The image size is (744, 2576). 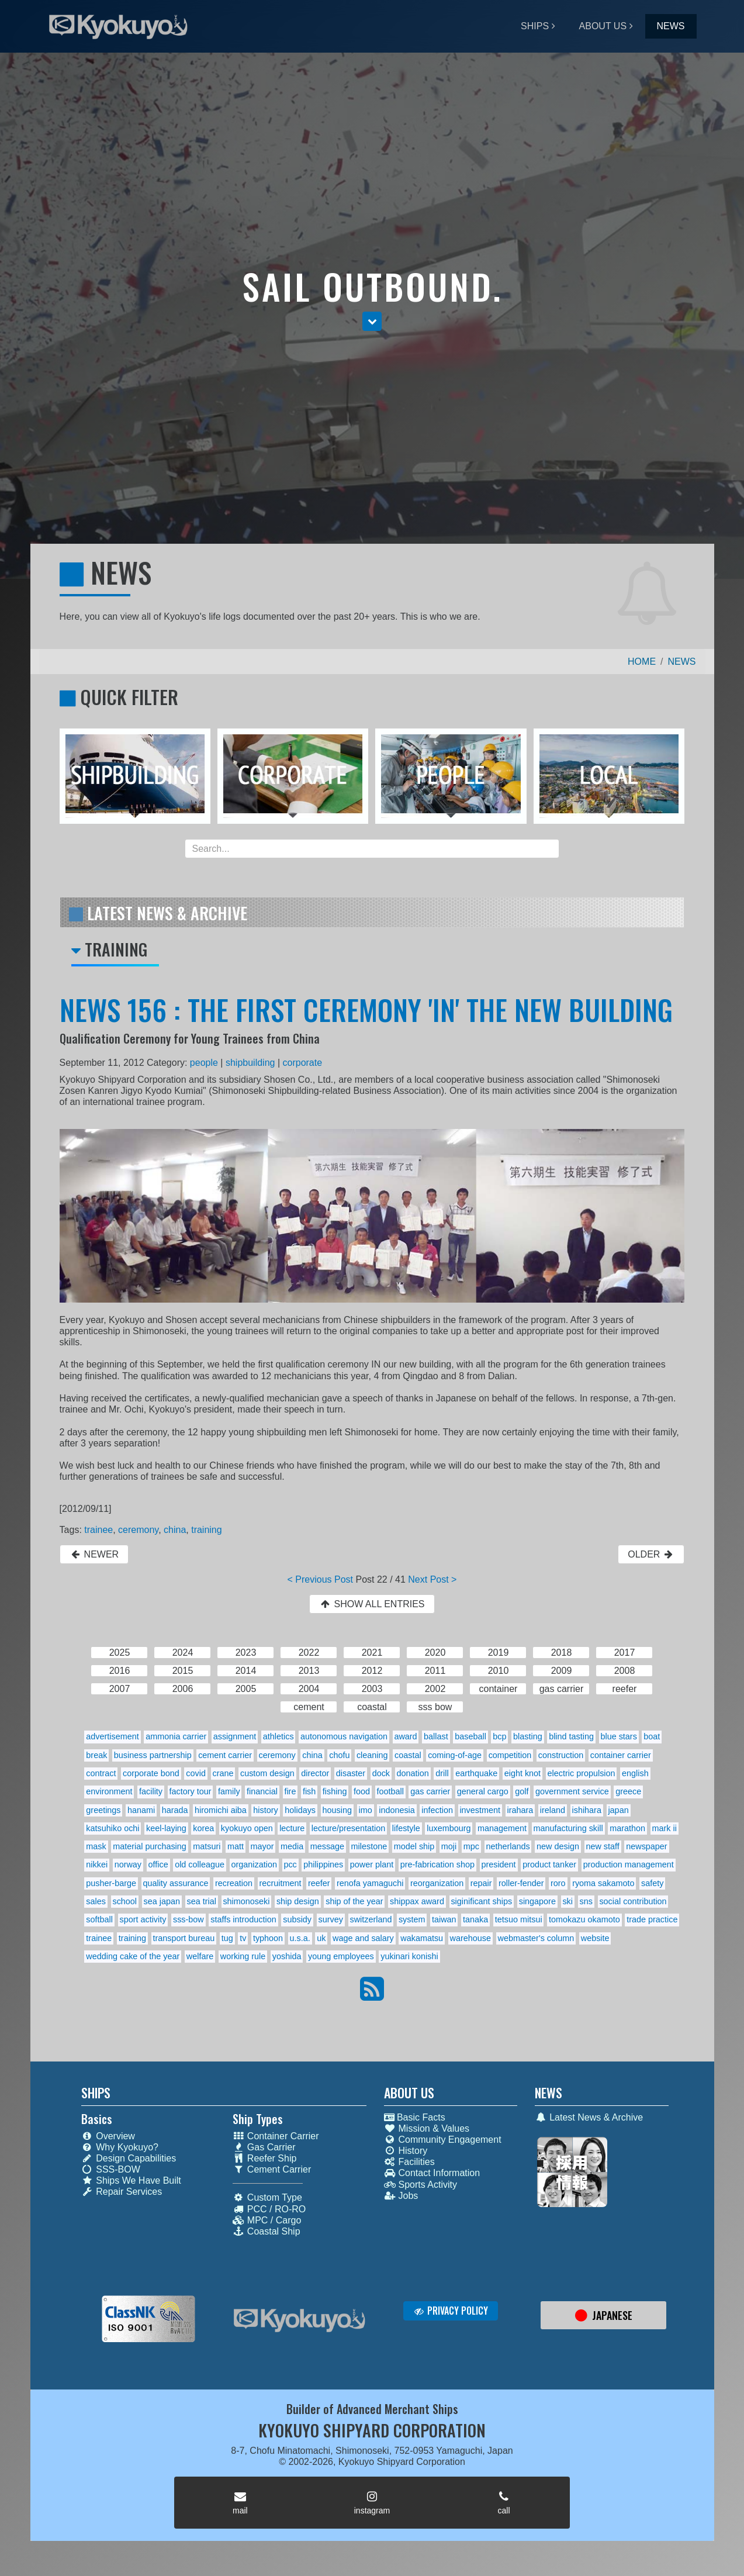 What do you see at coordinates (652, 1919) in the screenshot?
I see `trade practice` at bounding box center [652, 1919].